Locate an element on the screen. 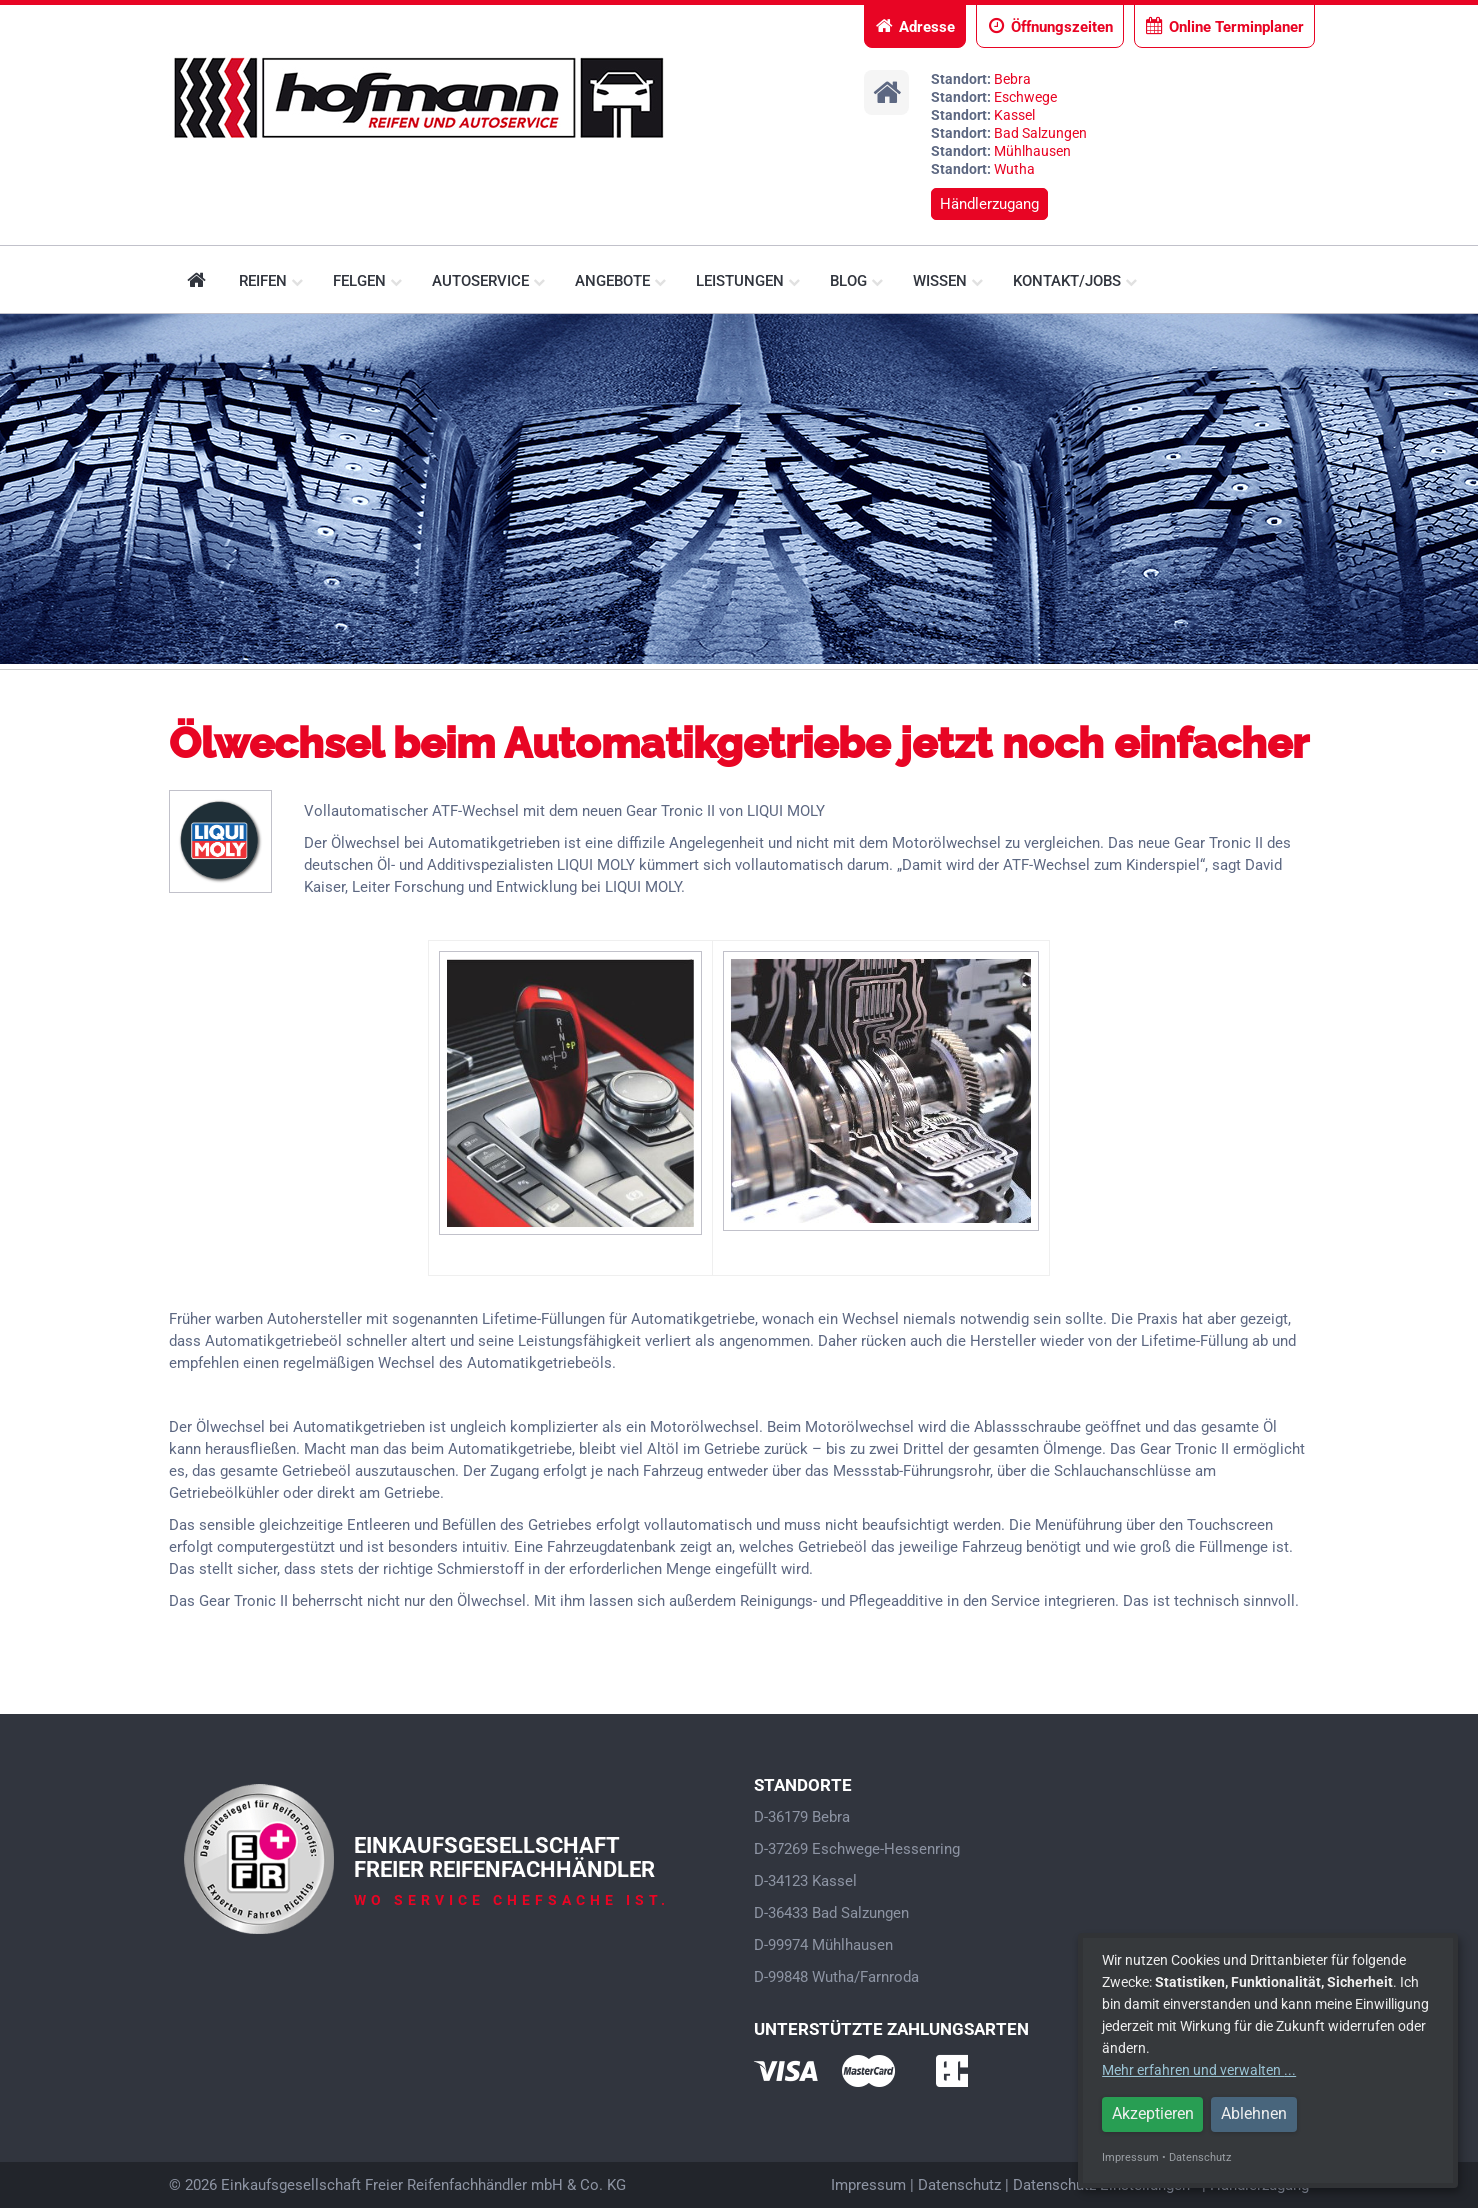  Wutha is located at coordinates (1014, 169).